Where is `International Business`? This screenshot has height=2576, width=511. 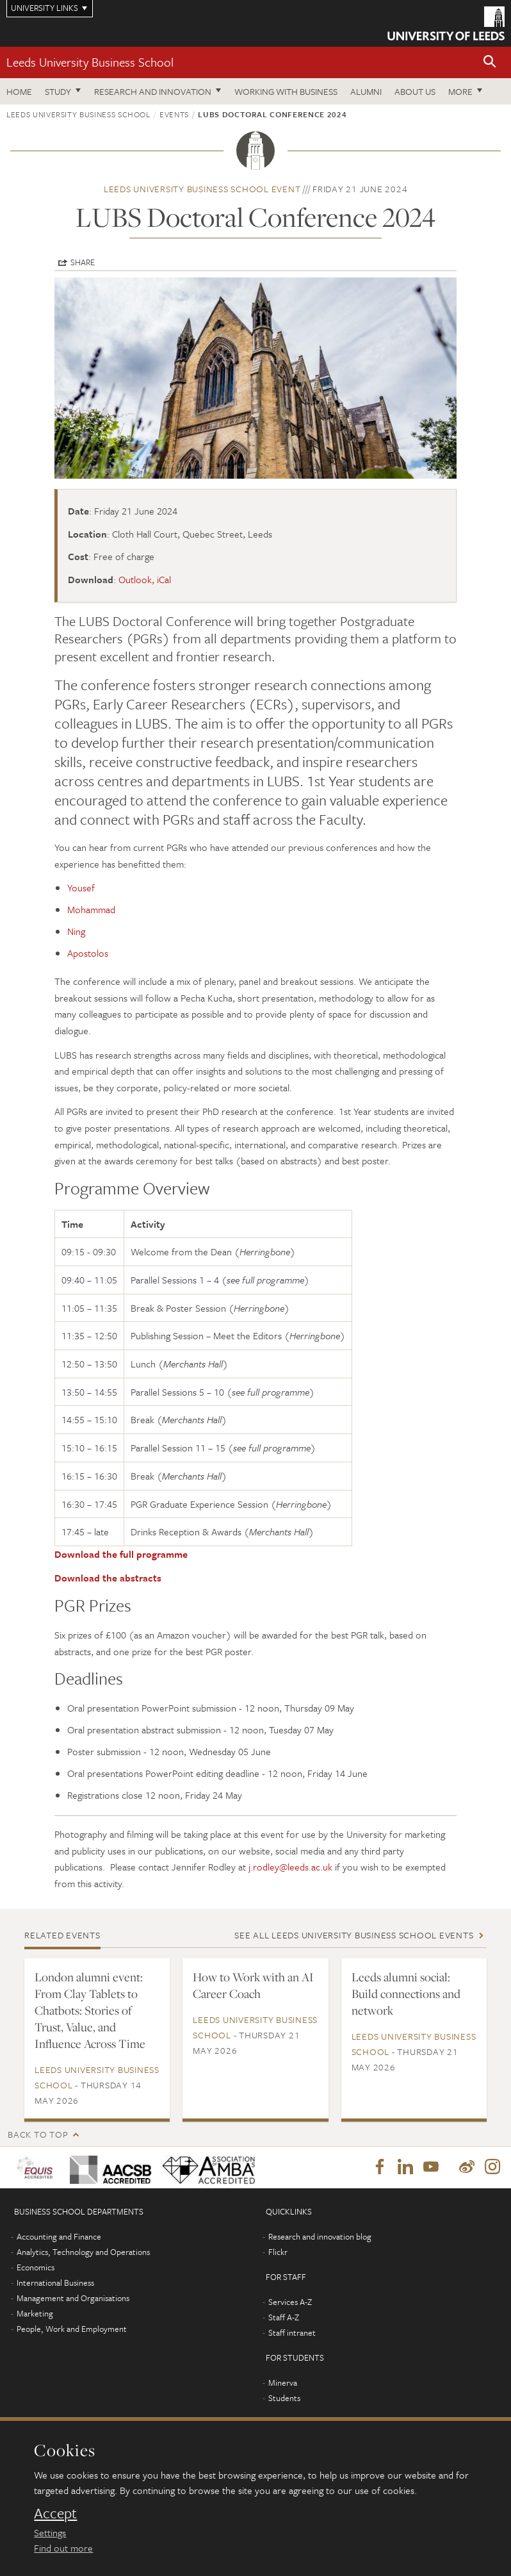 International Business is located at coordinates (55, 2283).